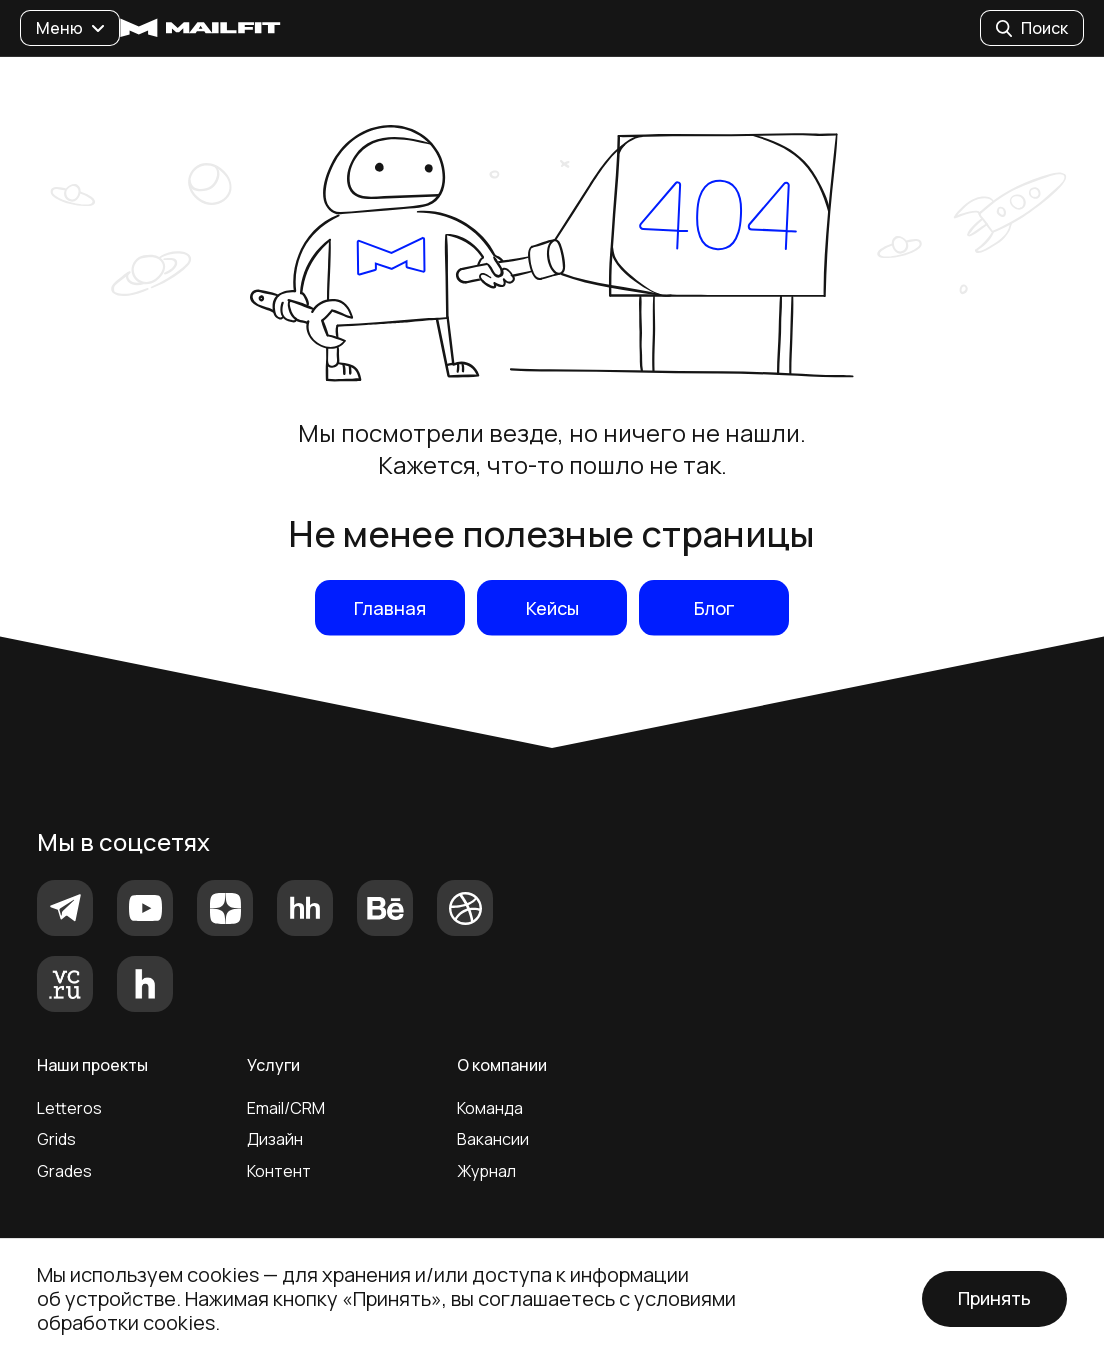 The width and height of the screenshot is (1104, 1359). I want to click on Grades, so click(64, 1171).